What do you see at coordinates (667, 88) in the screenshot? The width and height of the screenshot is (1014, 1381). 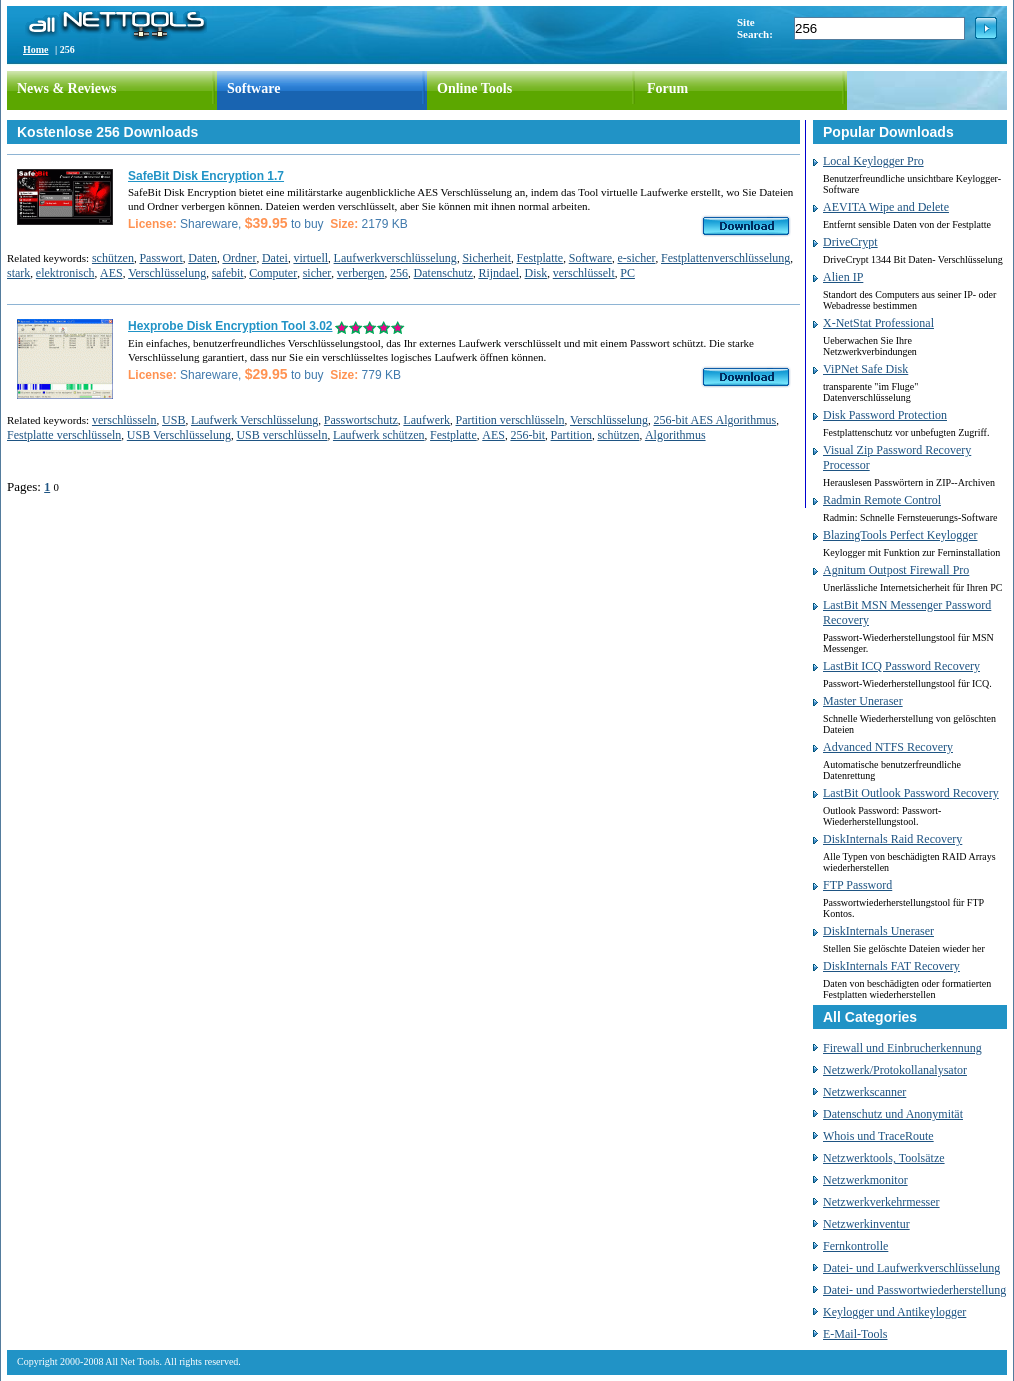 I see `Forum` at bounding box center [667, 88].